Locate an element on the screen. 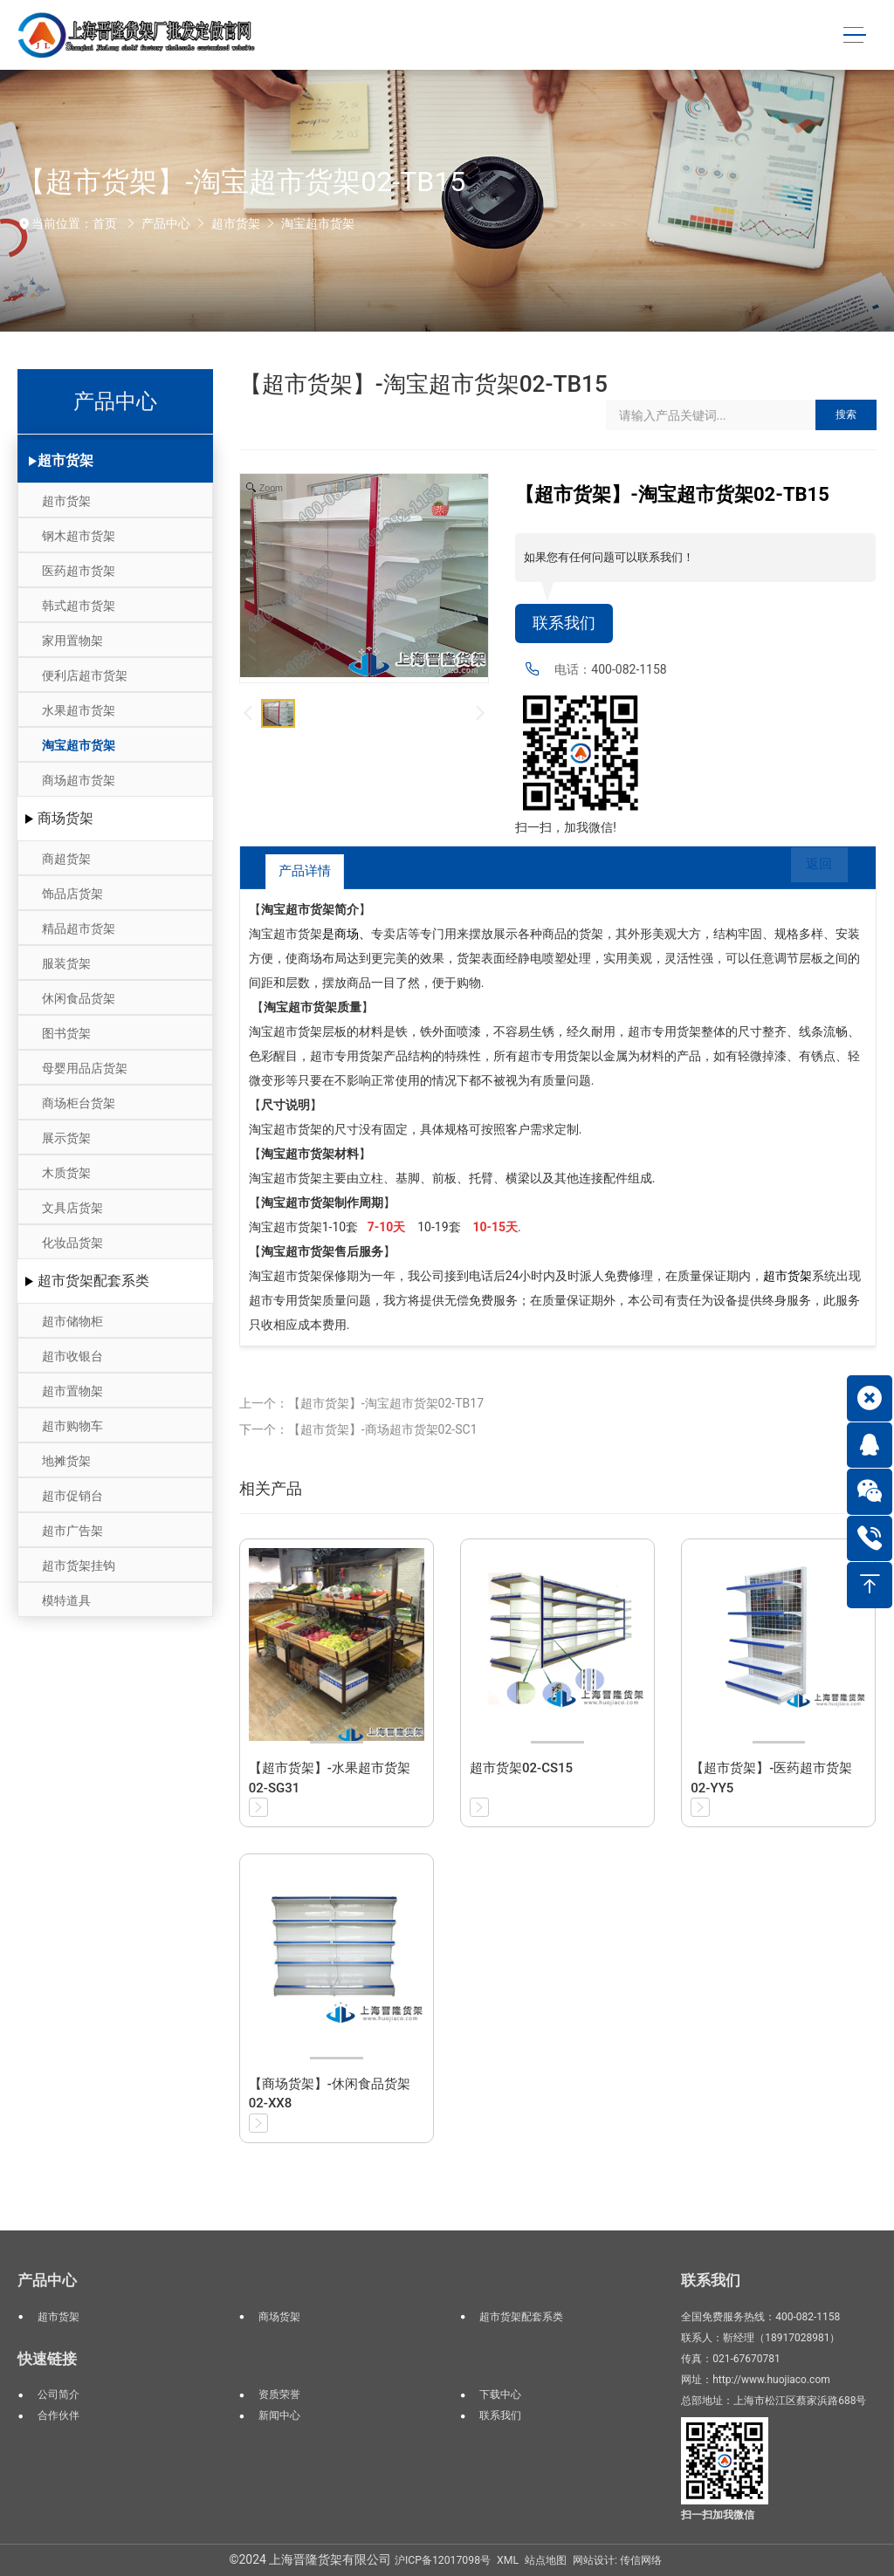 The width and height of the screenshot is (894, 2576). 网站设计: 传信网络 is located at coordinates (617, 2560).